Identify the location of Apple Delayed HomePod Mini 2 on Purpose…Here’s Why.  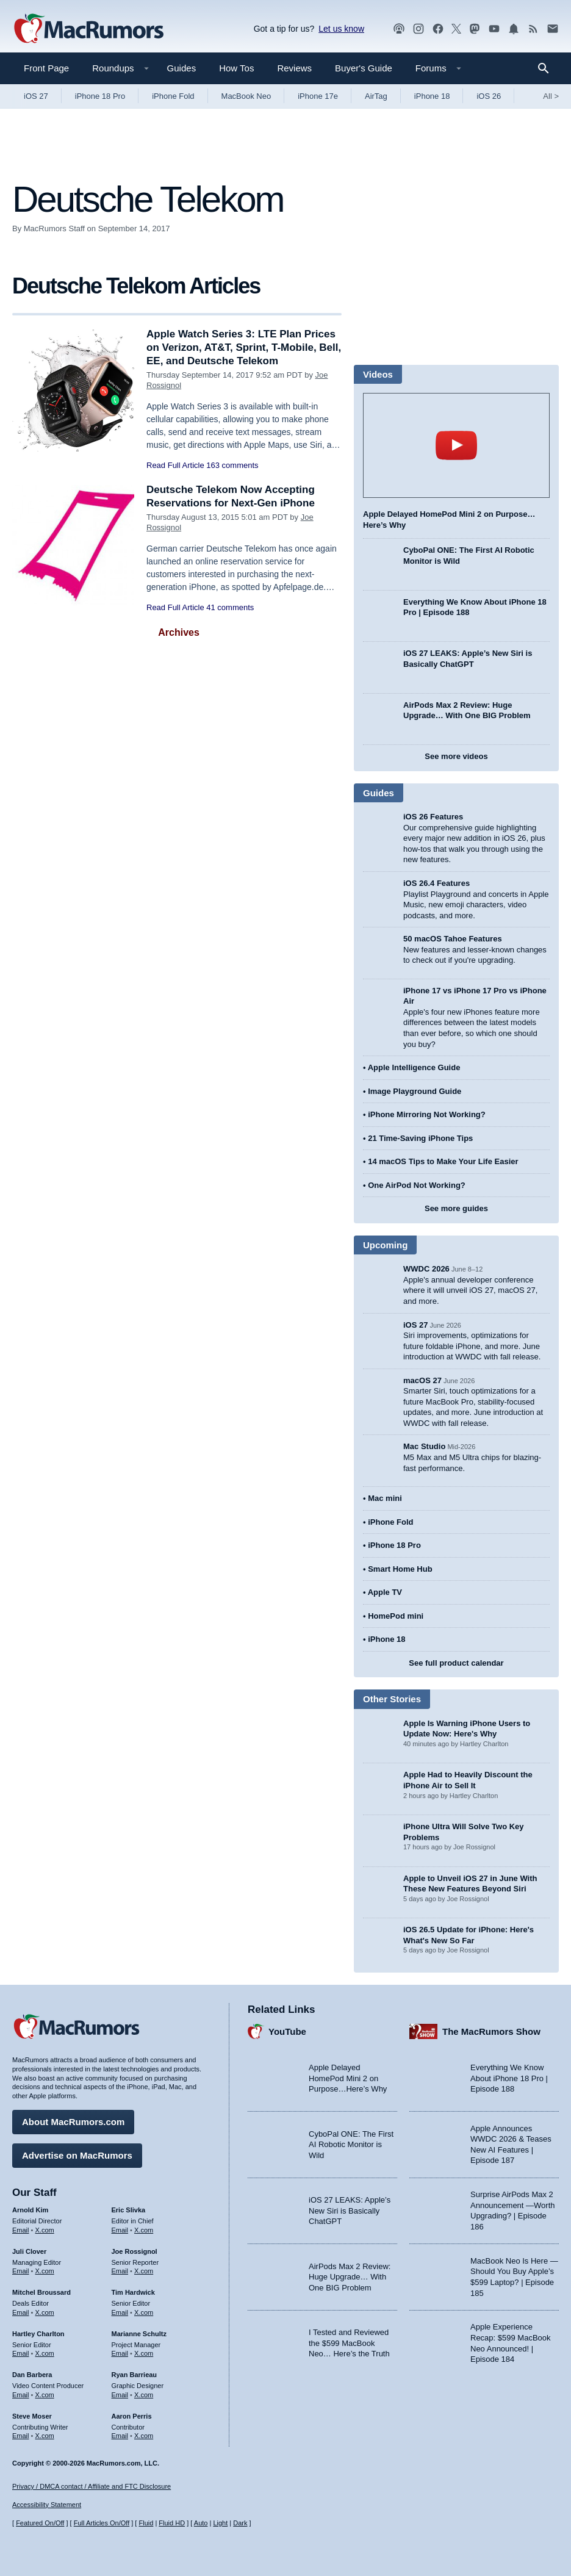
(348, 2078).